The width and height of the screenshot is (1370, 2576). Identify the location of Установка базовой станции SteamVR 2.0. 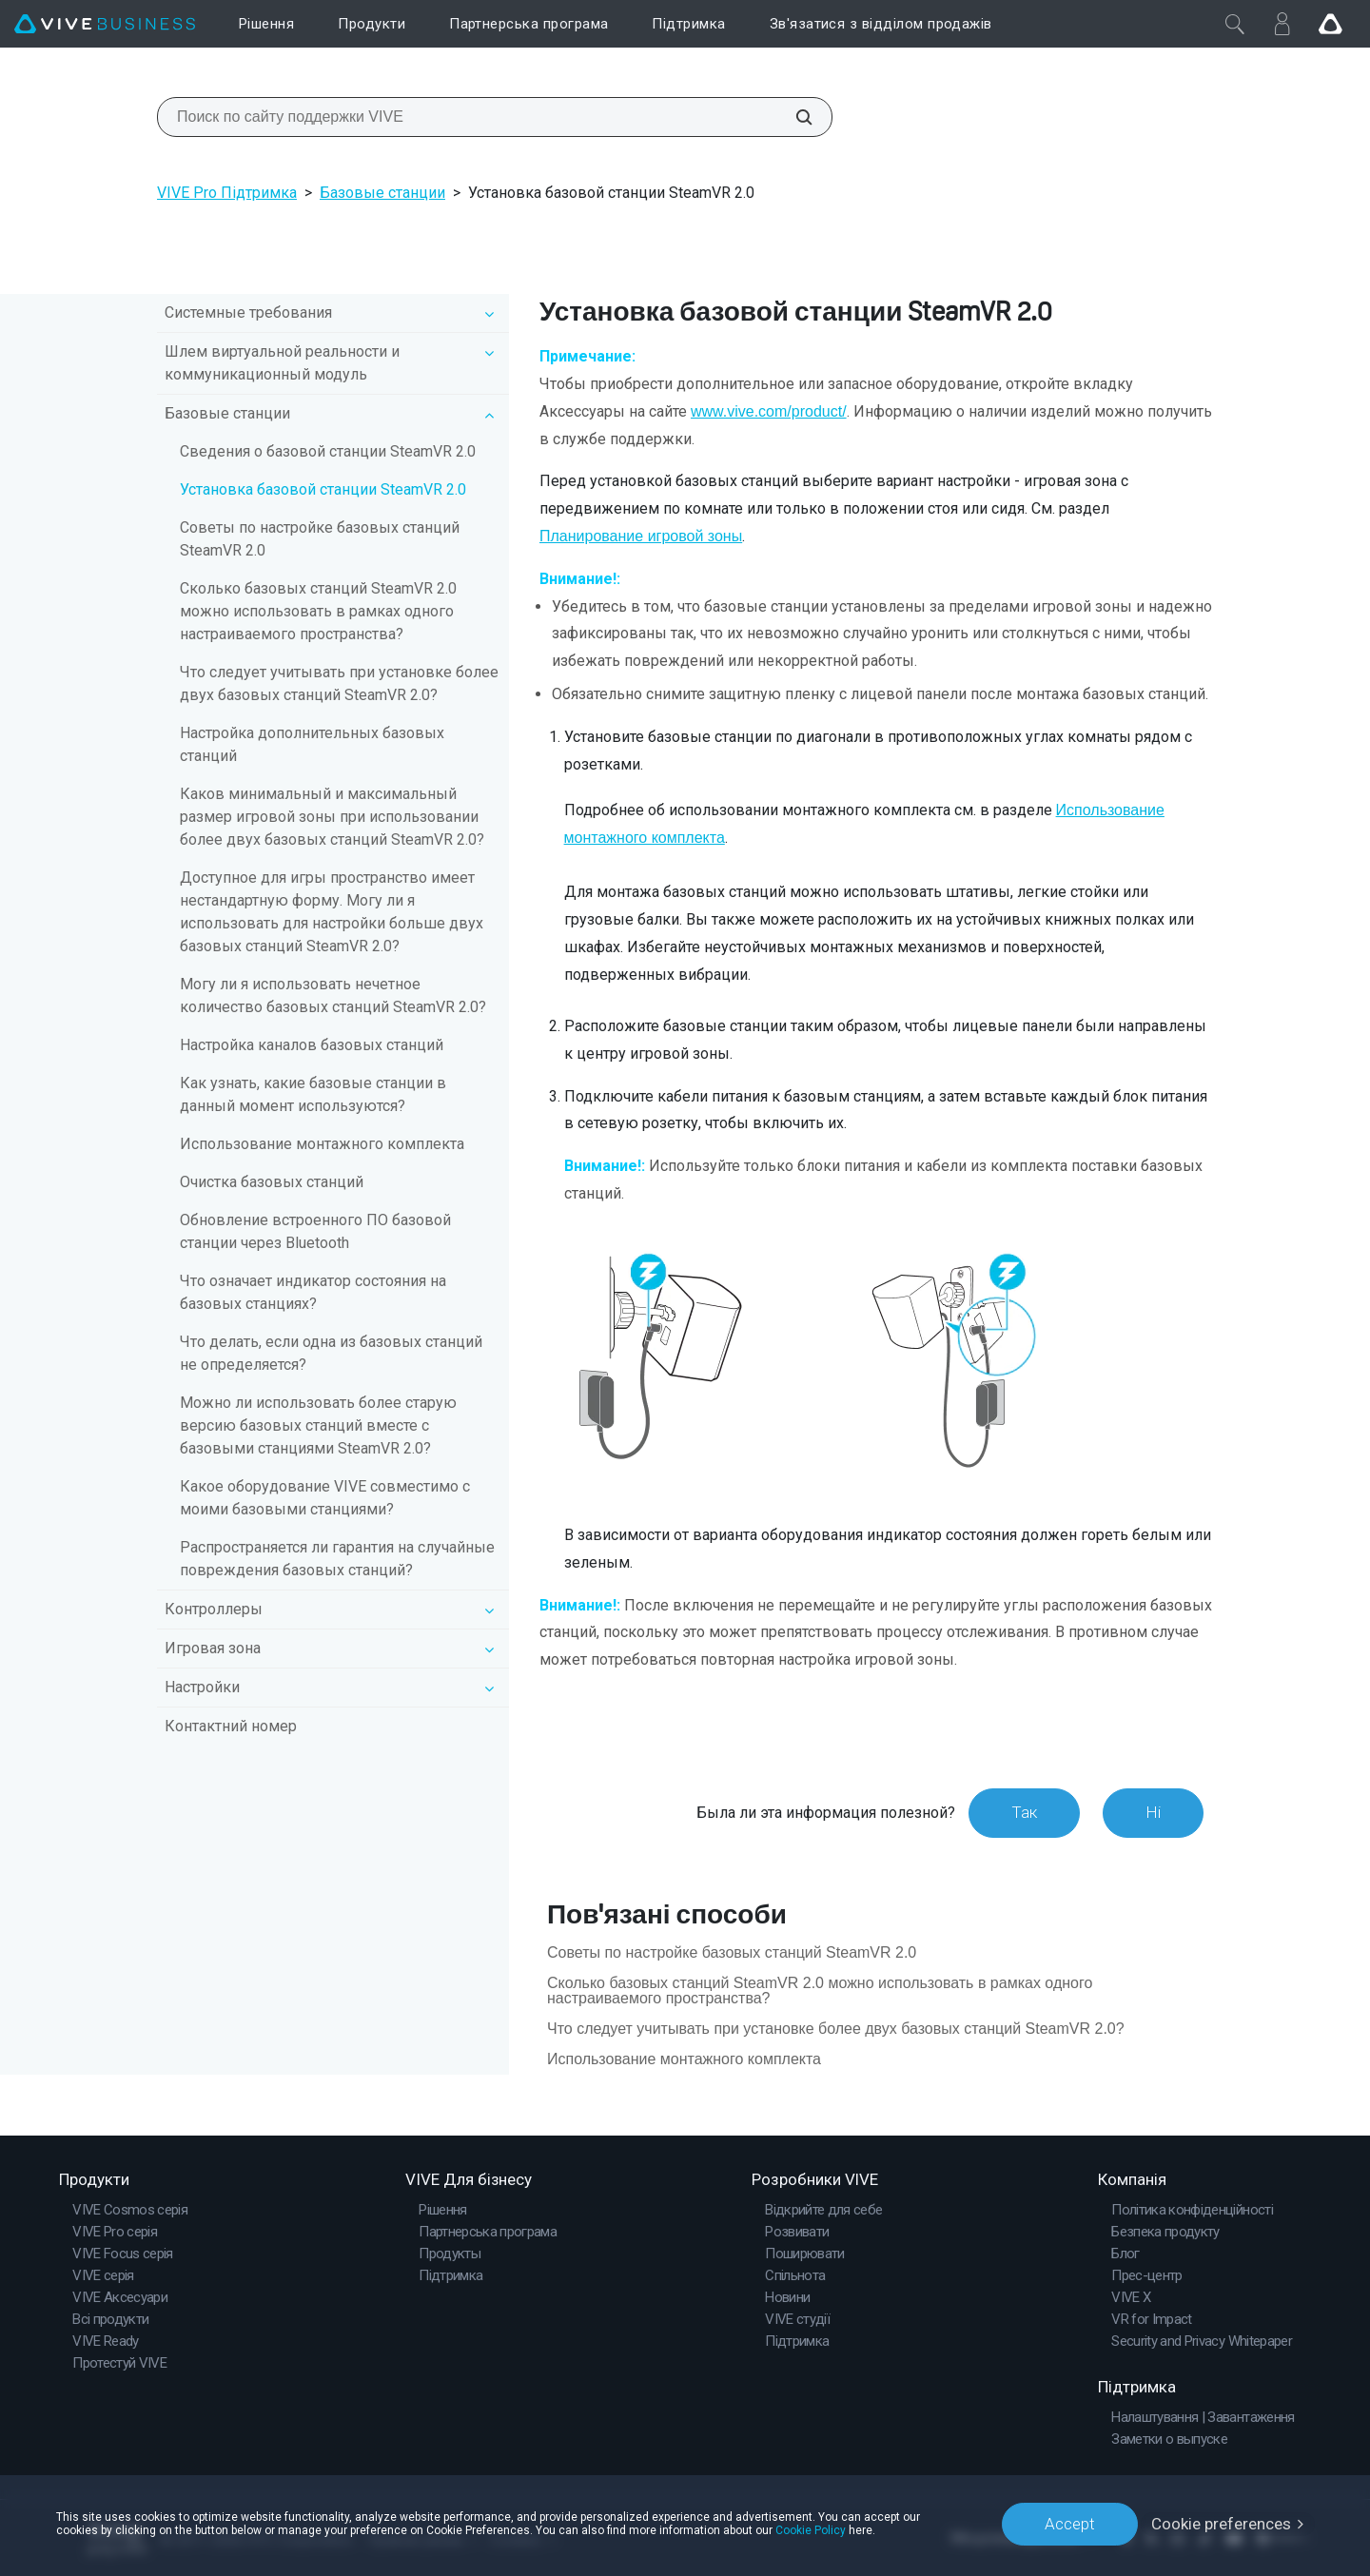
(323, 489).